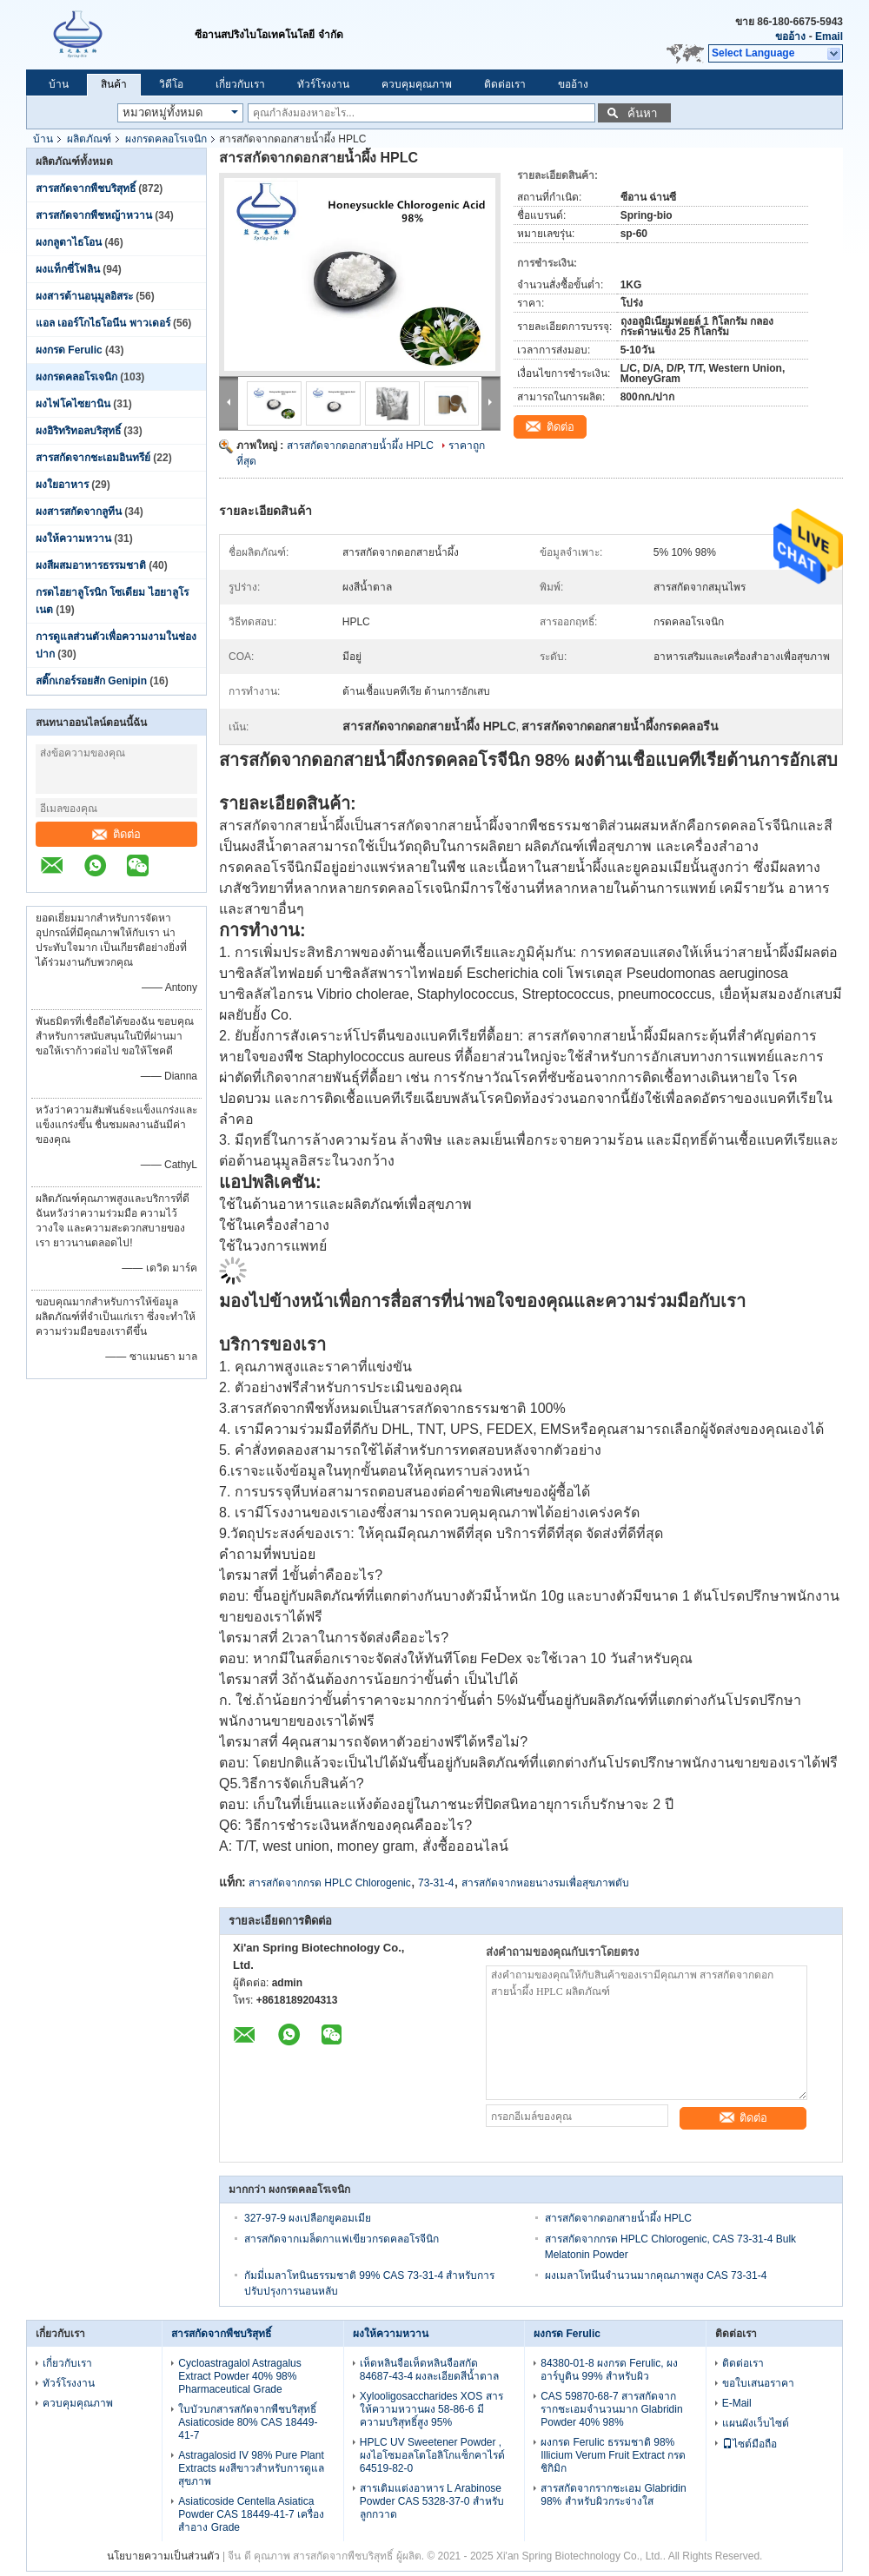 This screenshot has width=869, height=2576. What do you see at coordinates (62, 485) in the screenshot?
I see `ผงใยอาหาร` at bounding box center [62, 485].